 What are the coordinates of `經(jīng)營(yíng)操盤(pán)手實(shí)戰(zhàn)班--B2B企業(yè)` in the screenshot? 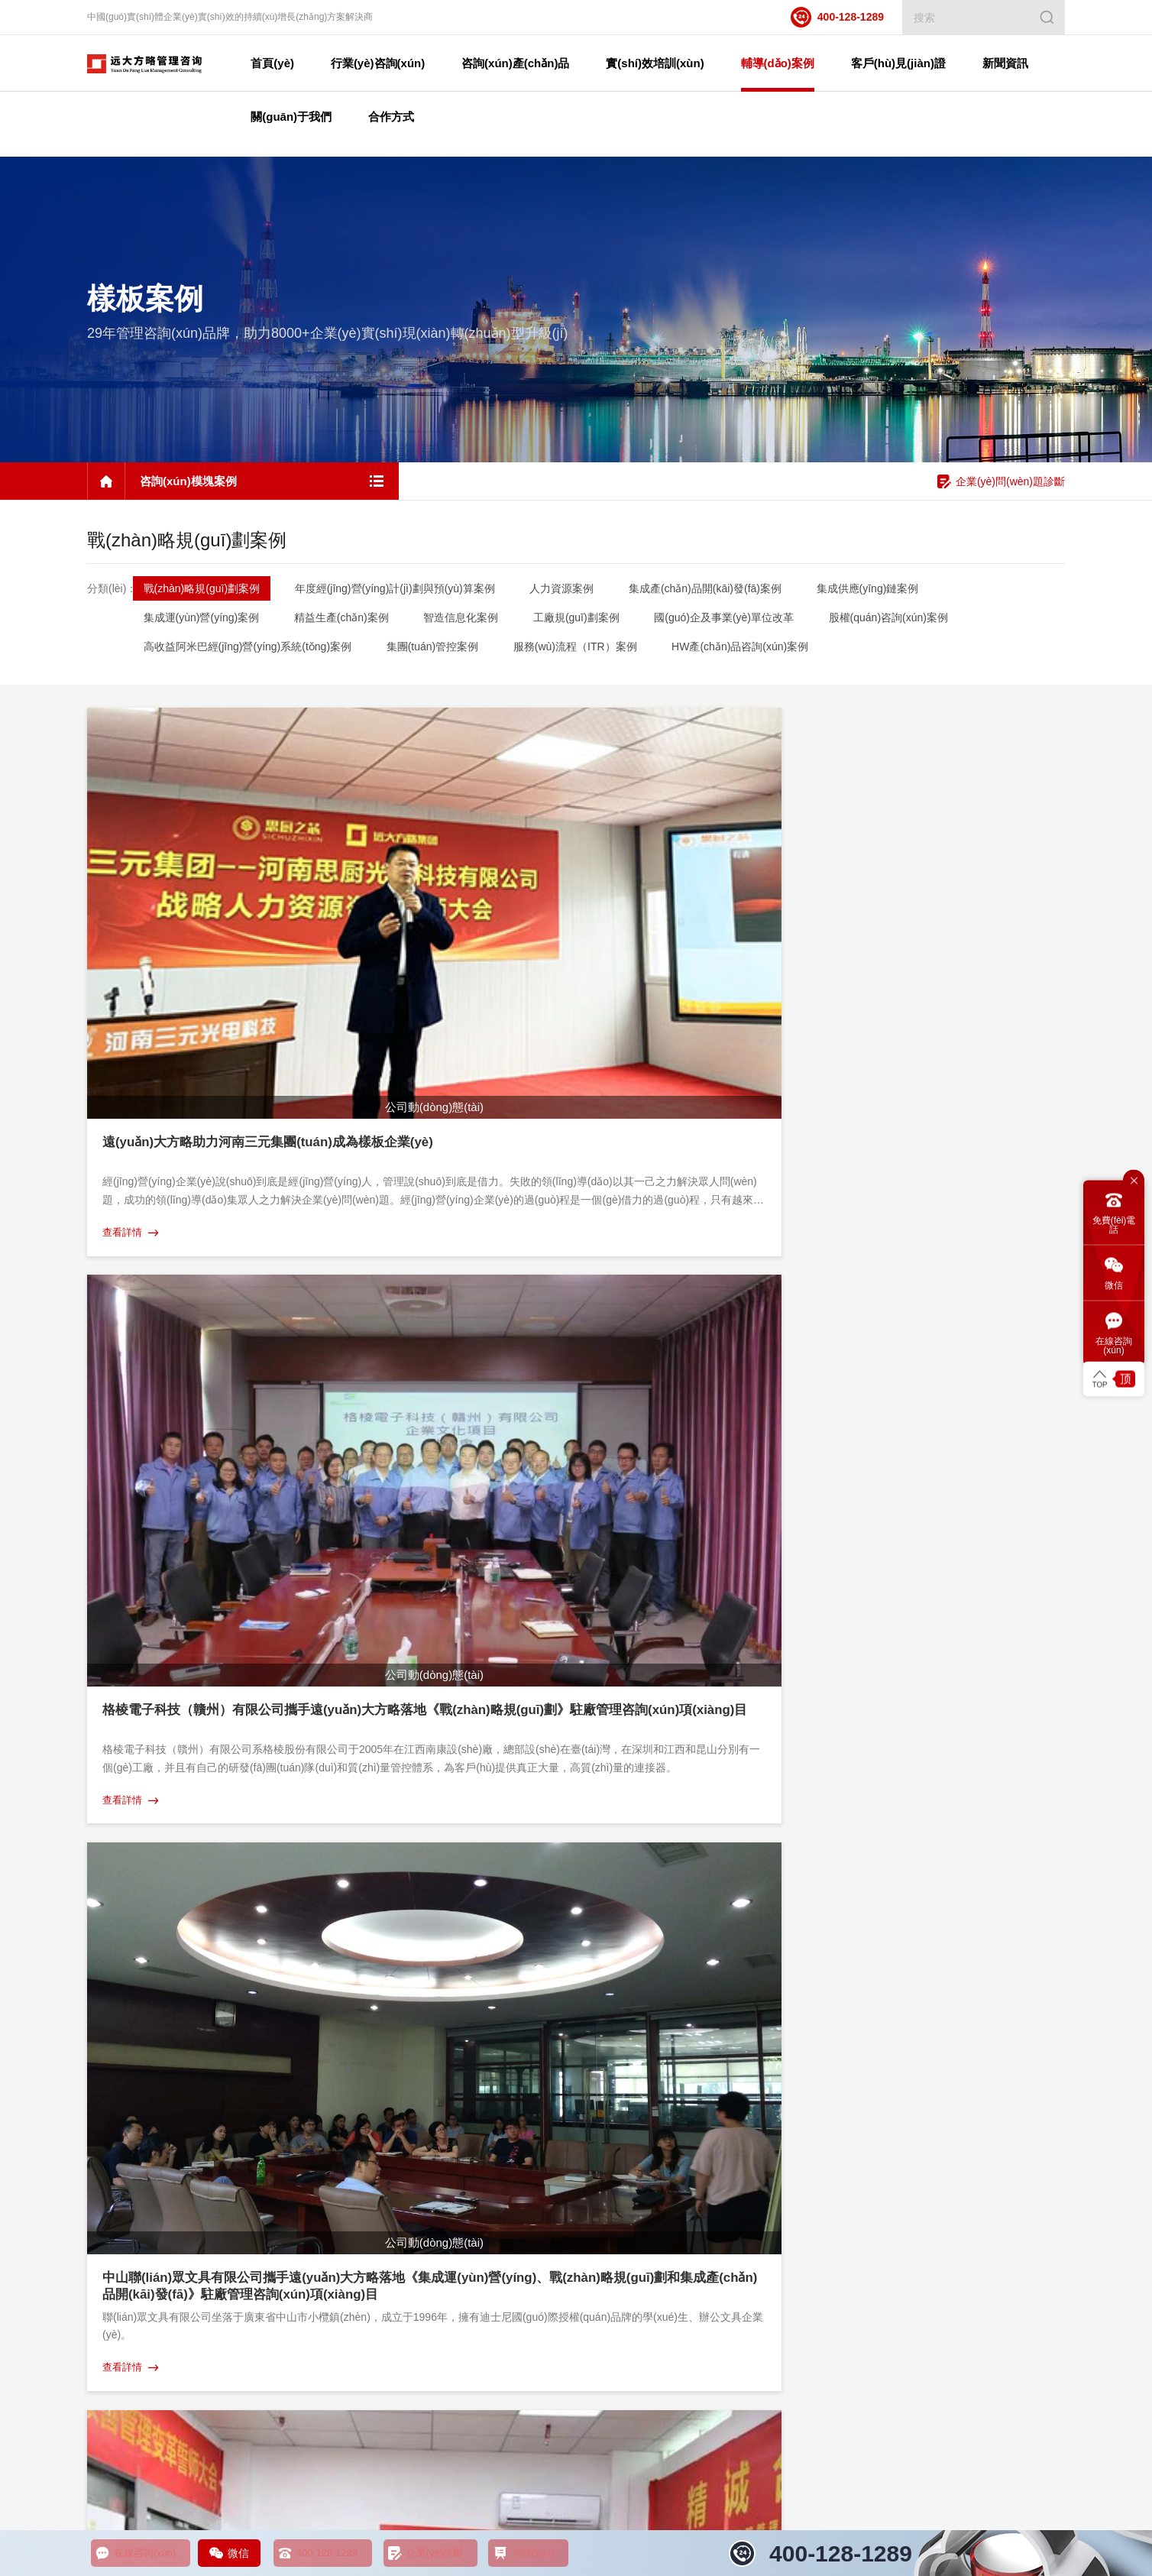 It's located at (487, 2075).